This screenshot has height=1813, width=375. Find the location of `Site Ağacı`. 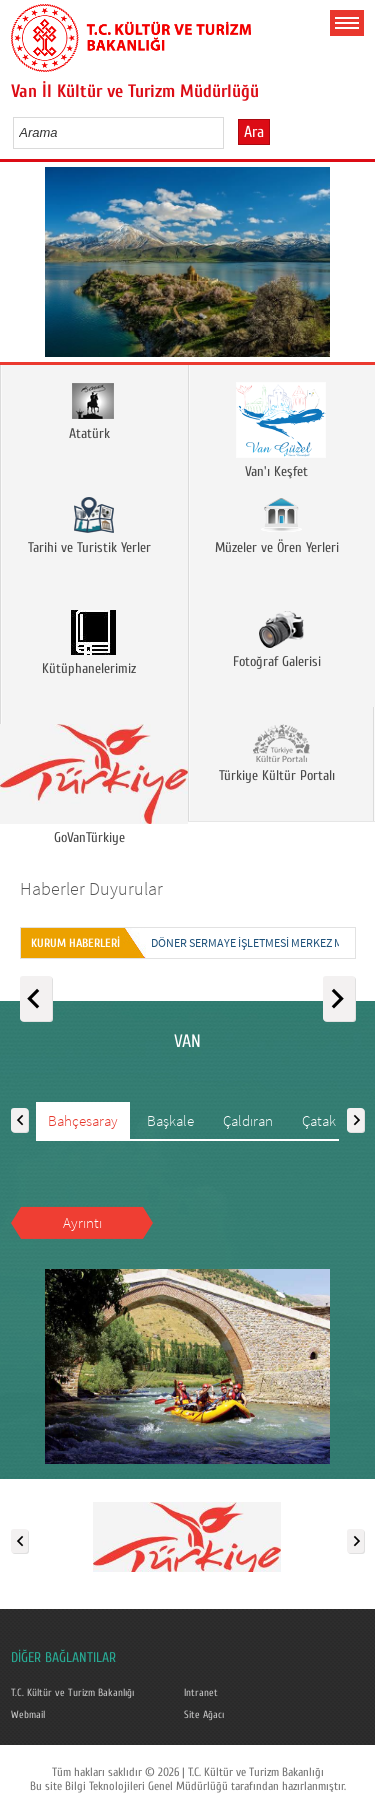

Site Ağacı is located at coordinates (204, 1715).